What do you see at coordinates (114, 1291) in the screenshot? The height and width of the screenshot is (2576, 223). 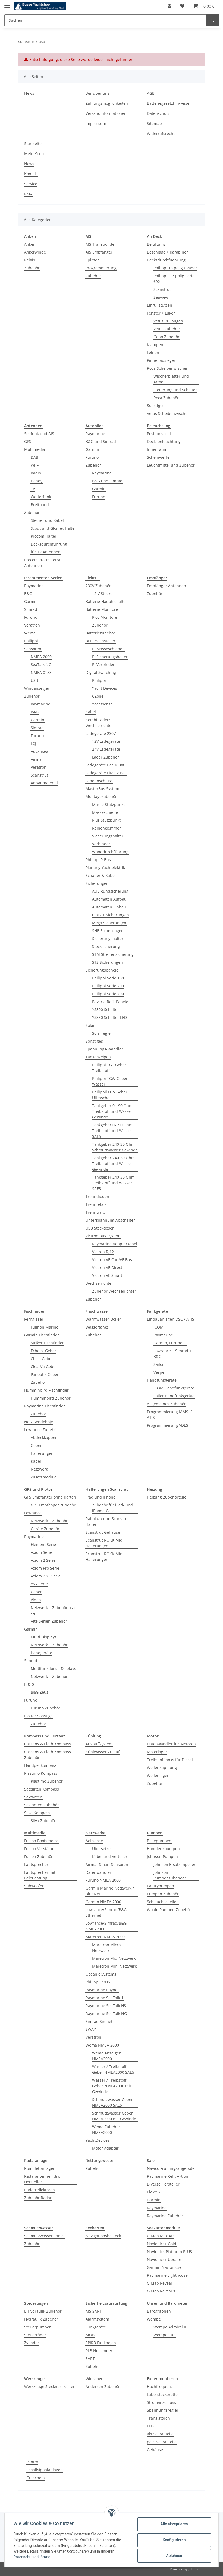 I see `Zubehör Wechselrichter` at bounding box center [114, 1291].